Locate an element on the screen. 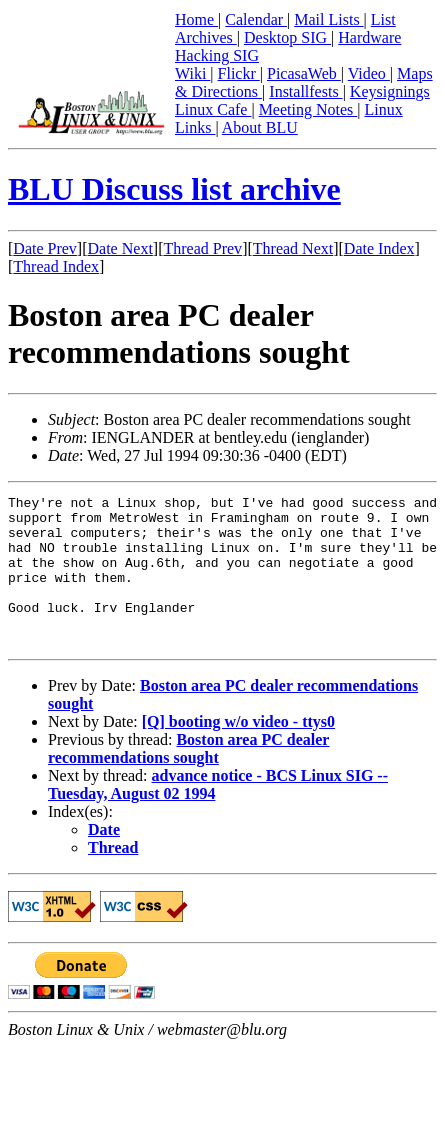 This screenshot has width=445, height=1131. About BLU is located at coordinates (260, 127).